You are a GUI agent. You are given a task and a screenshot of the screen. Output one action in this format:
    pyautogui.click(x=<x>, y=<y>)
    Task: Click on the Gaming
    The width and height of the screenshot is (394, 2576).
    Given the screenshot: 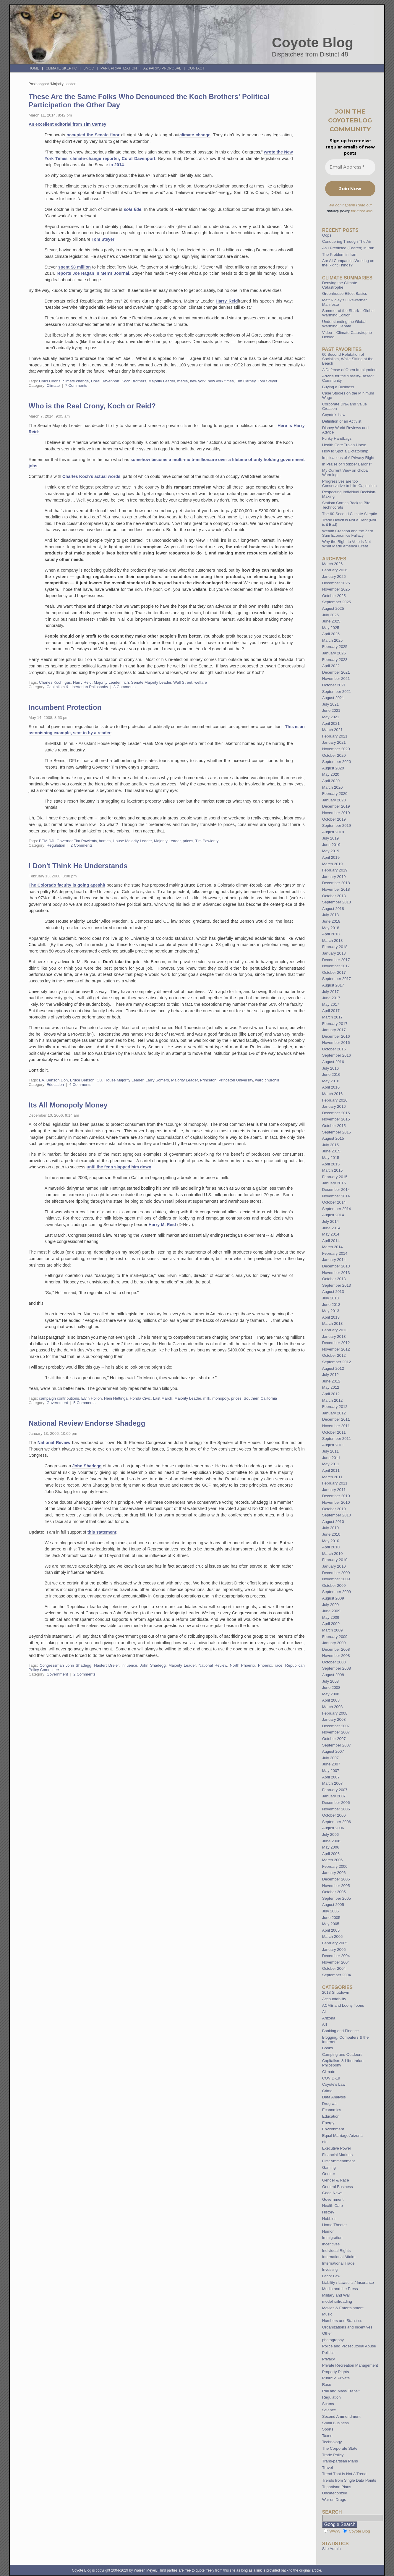 What is the action you would take?
    pyautogui.click(x=329, y=2167)
    